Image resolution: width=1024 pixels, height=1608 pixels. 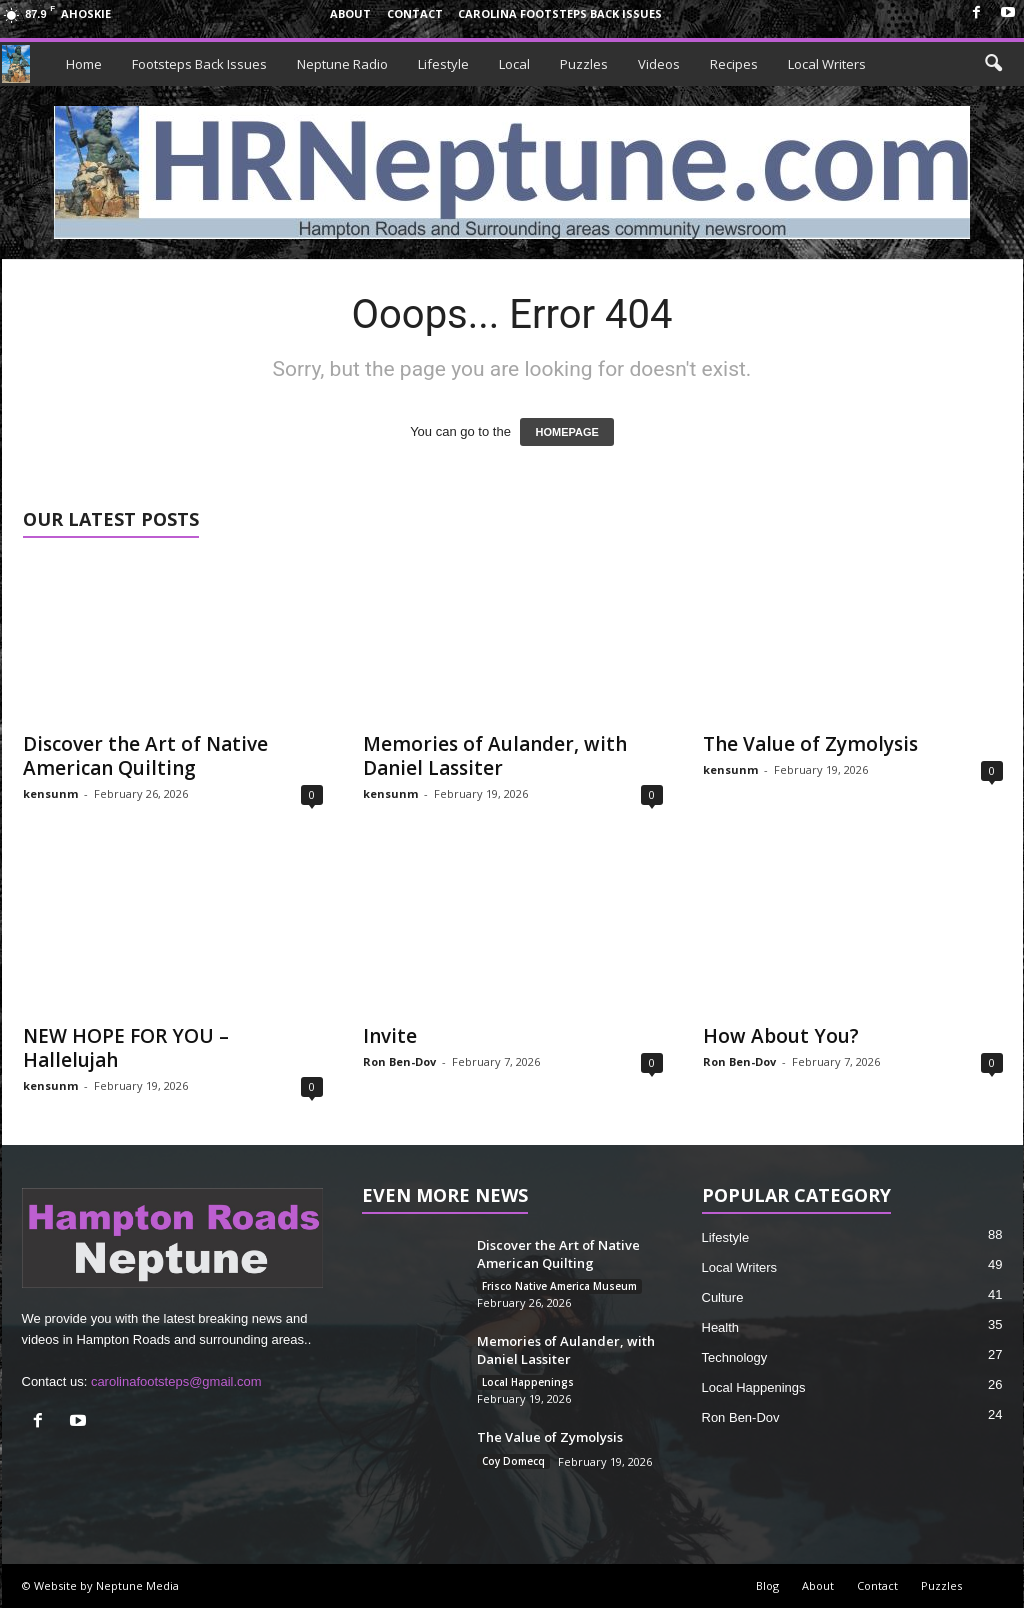 I want to click on Coy Domecq, so click(x=513, y=1461).